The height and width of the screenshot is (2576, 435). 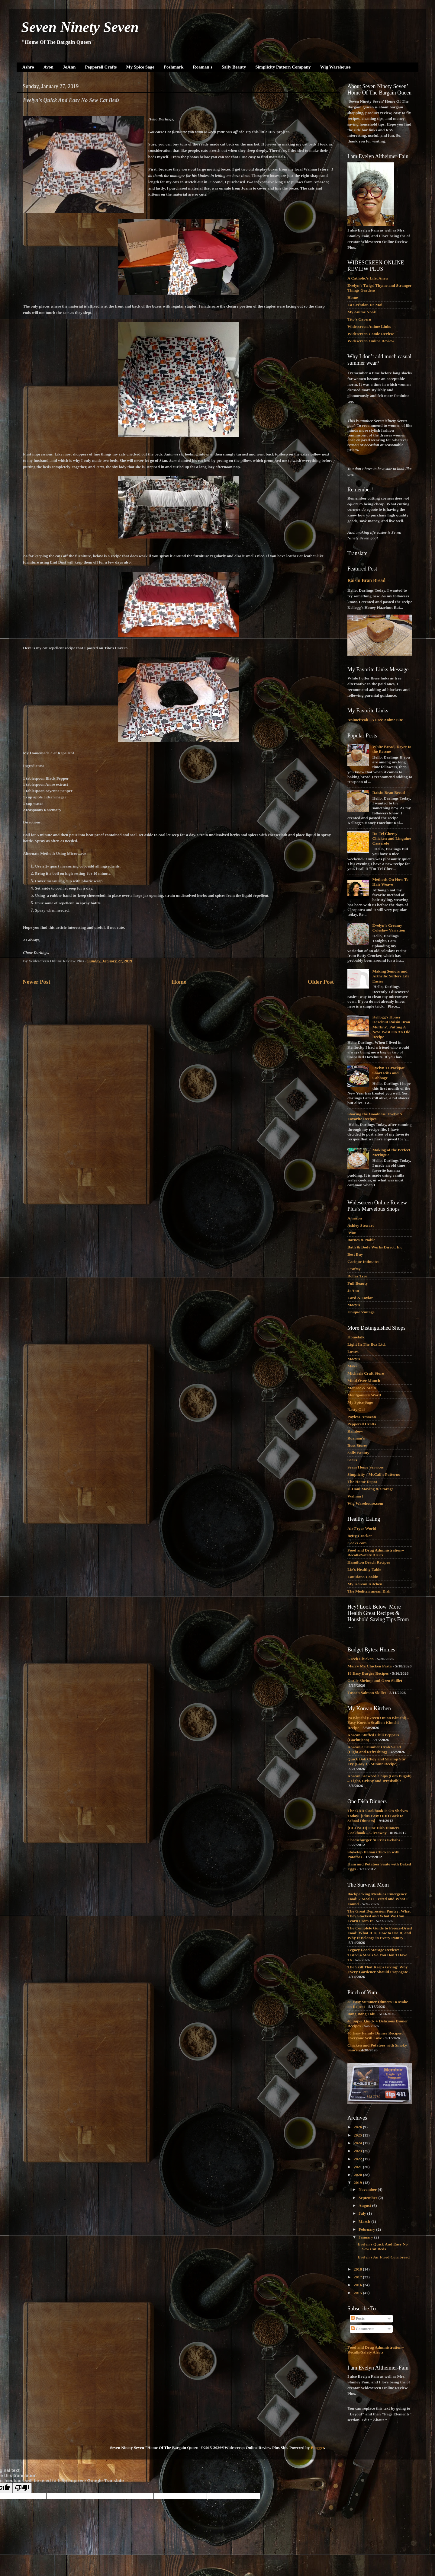 I want to click on Tito's Cavern, so click(x=359, y=319).